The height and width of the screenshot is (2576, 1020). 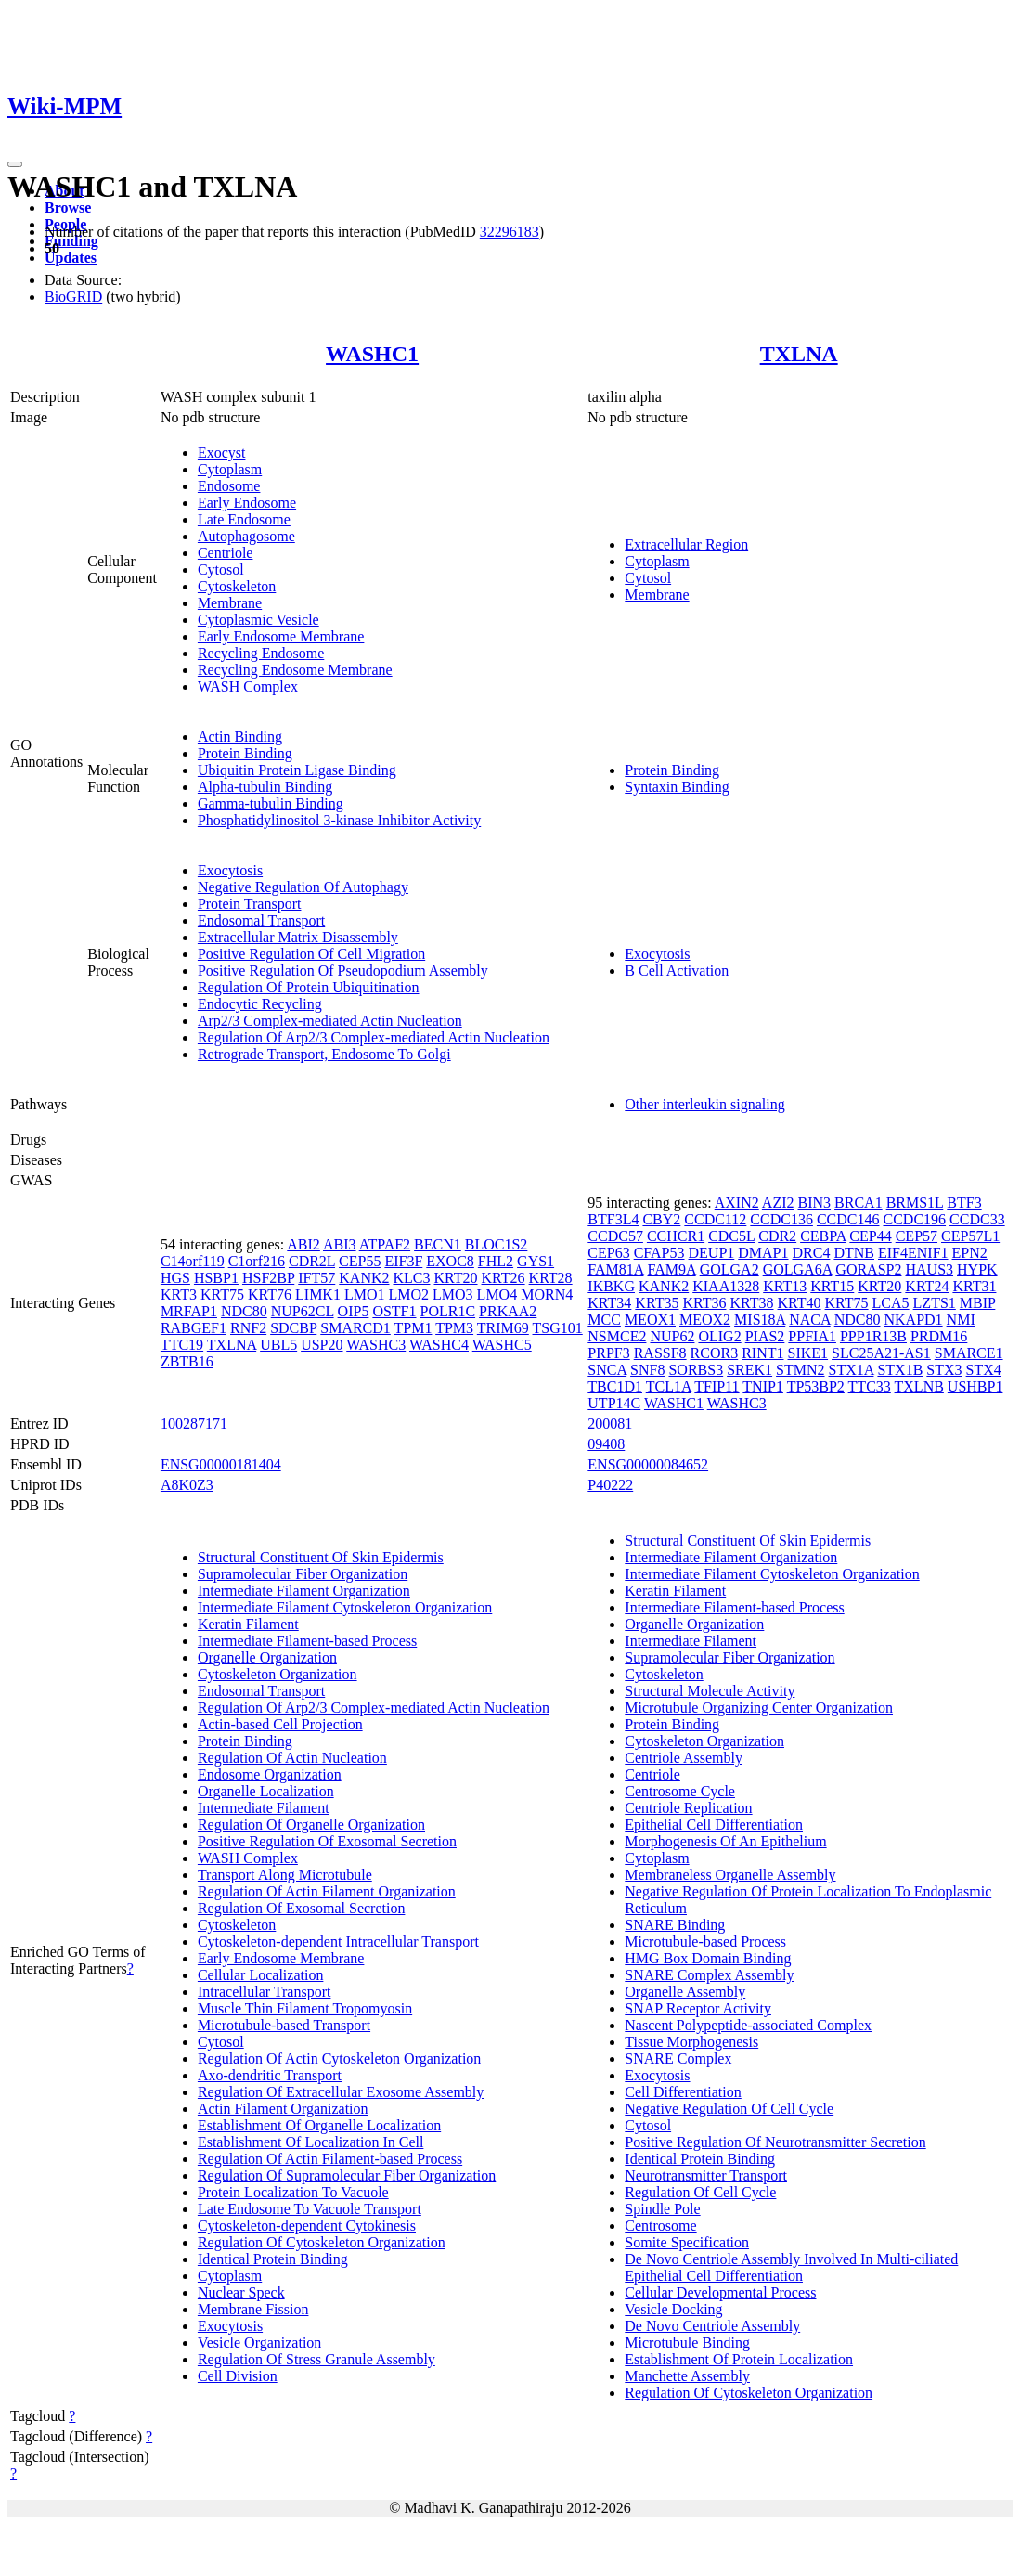 I want to click on Positive Regulation Of Cell Migration, so click(x=311, y=954).